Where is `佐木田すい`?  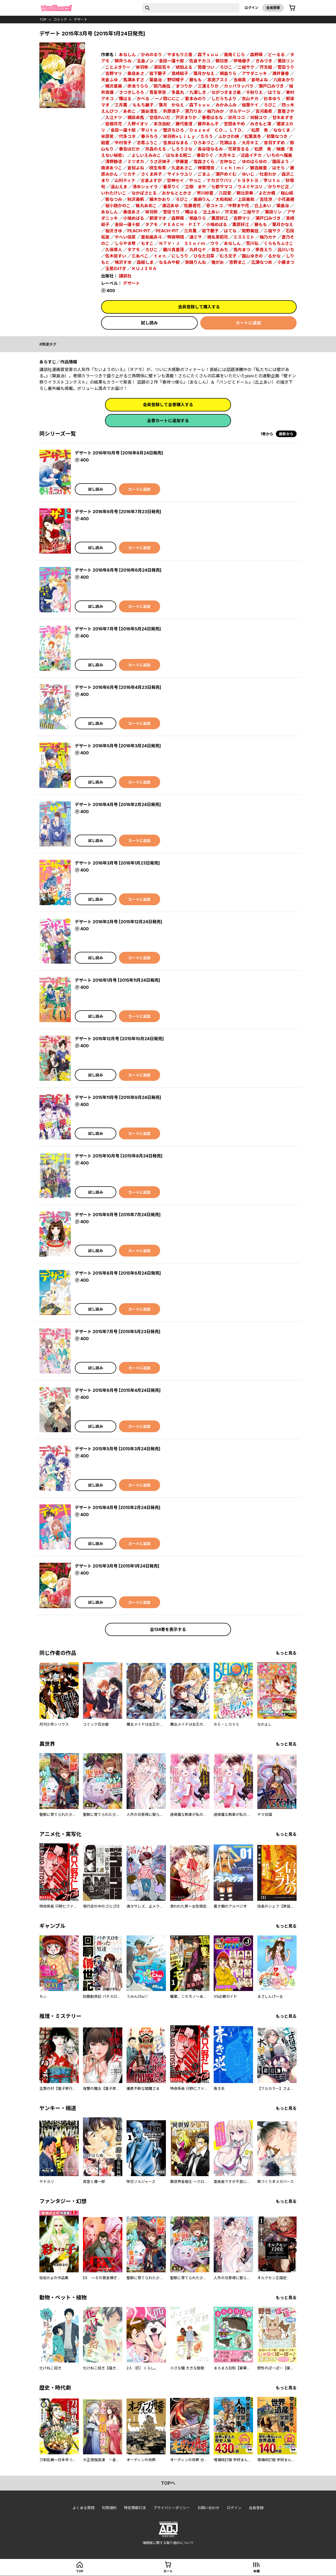 佐木田すい is located at coordinates (115, 256).